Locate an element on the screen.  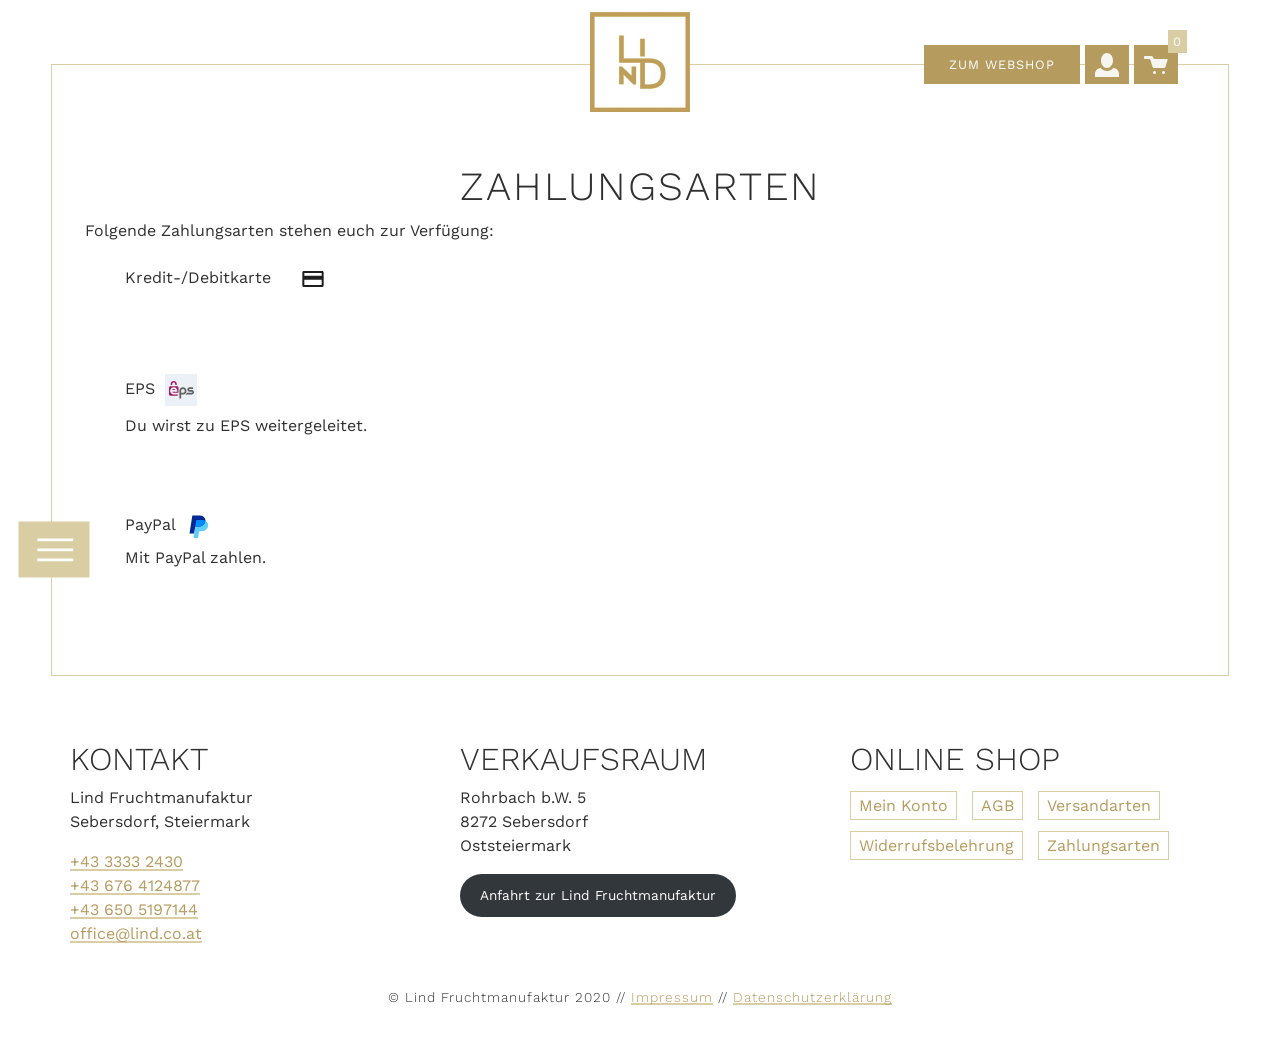
EPS is located at coordinates (161, 390).